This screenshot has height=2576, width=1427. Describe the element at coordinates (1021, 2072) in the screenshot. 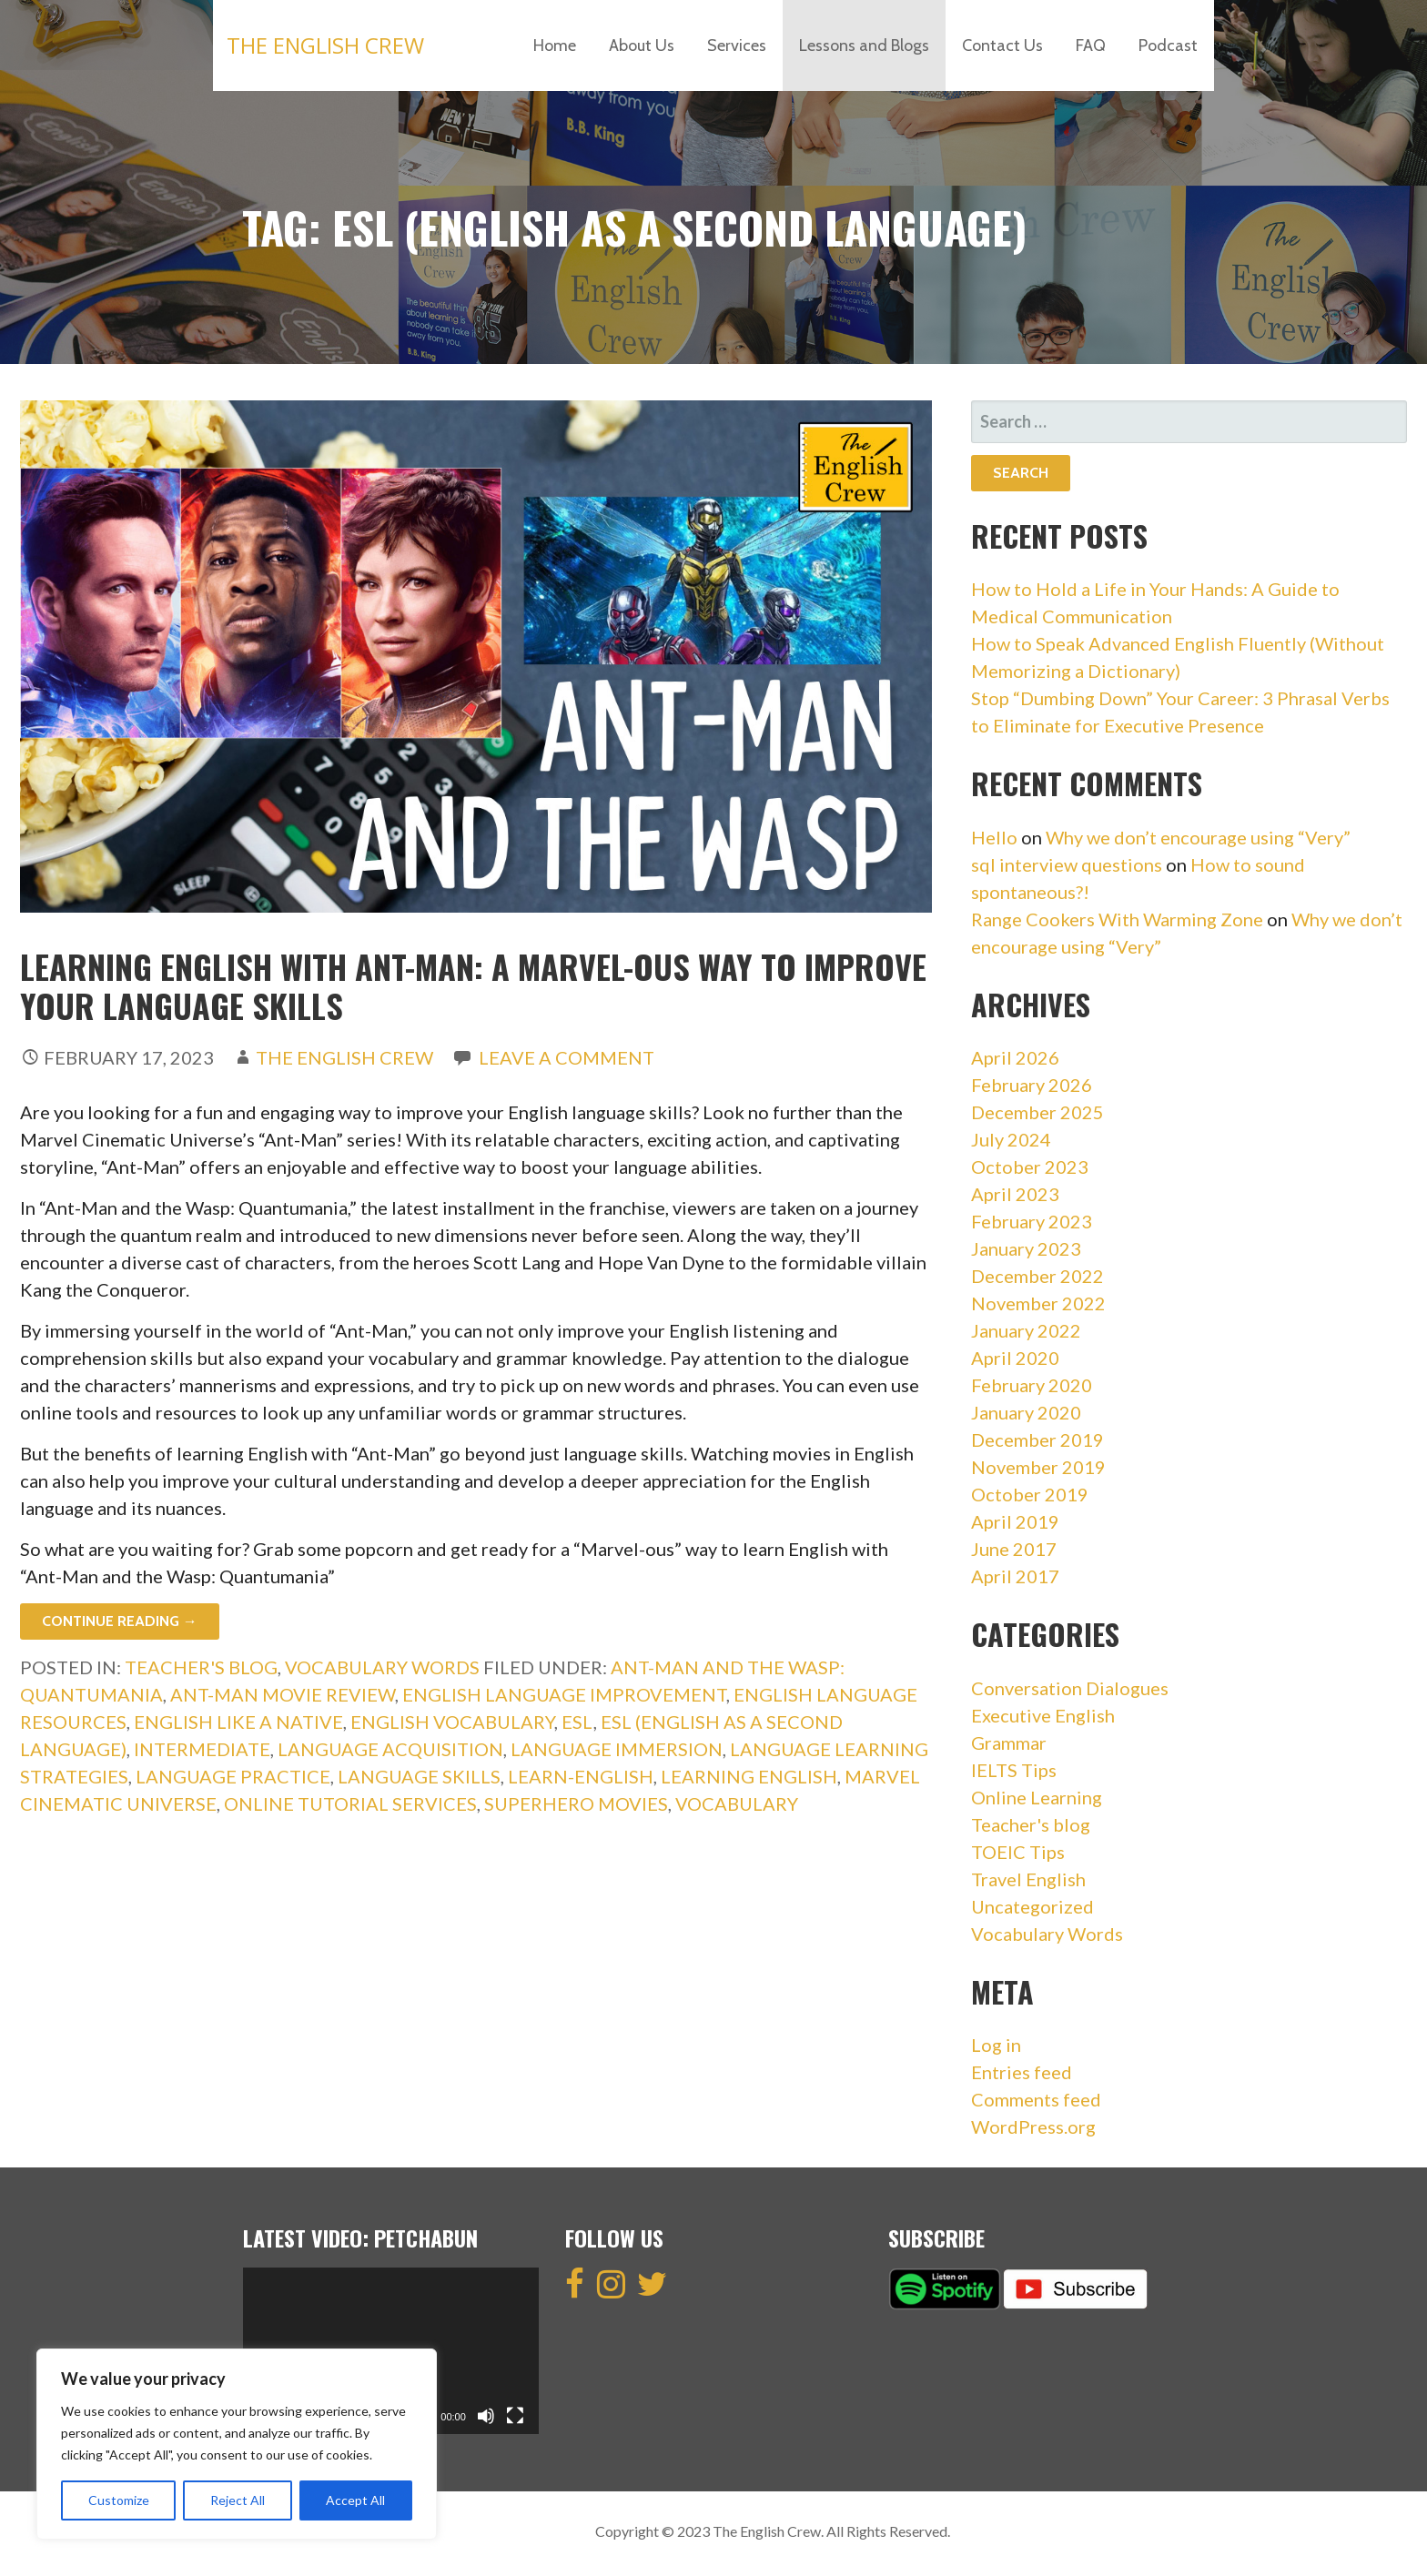

I see `Entries feed` at that location.